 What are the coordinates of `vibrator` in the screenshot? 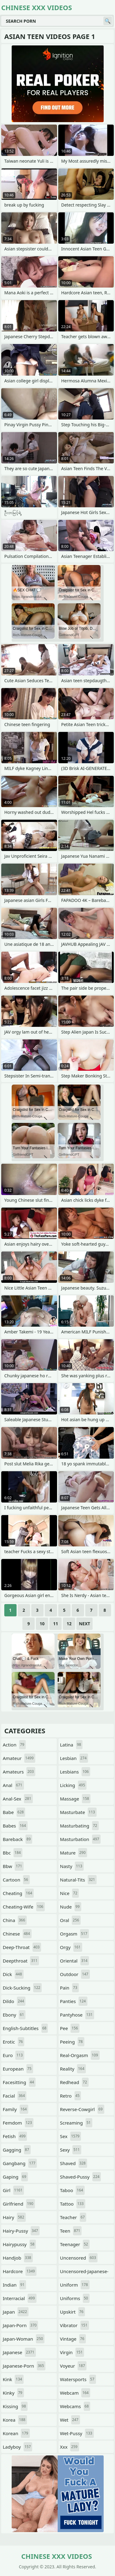 It's located at (74, 2325).